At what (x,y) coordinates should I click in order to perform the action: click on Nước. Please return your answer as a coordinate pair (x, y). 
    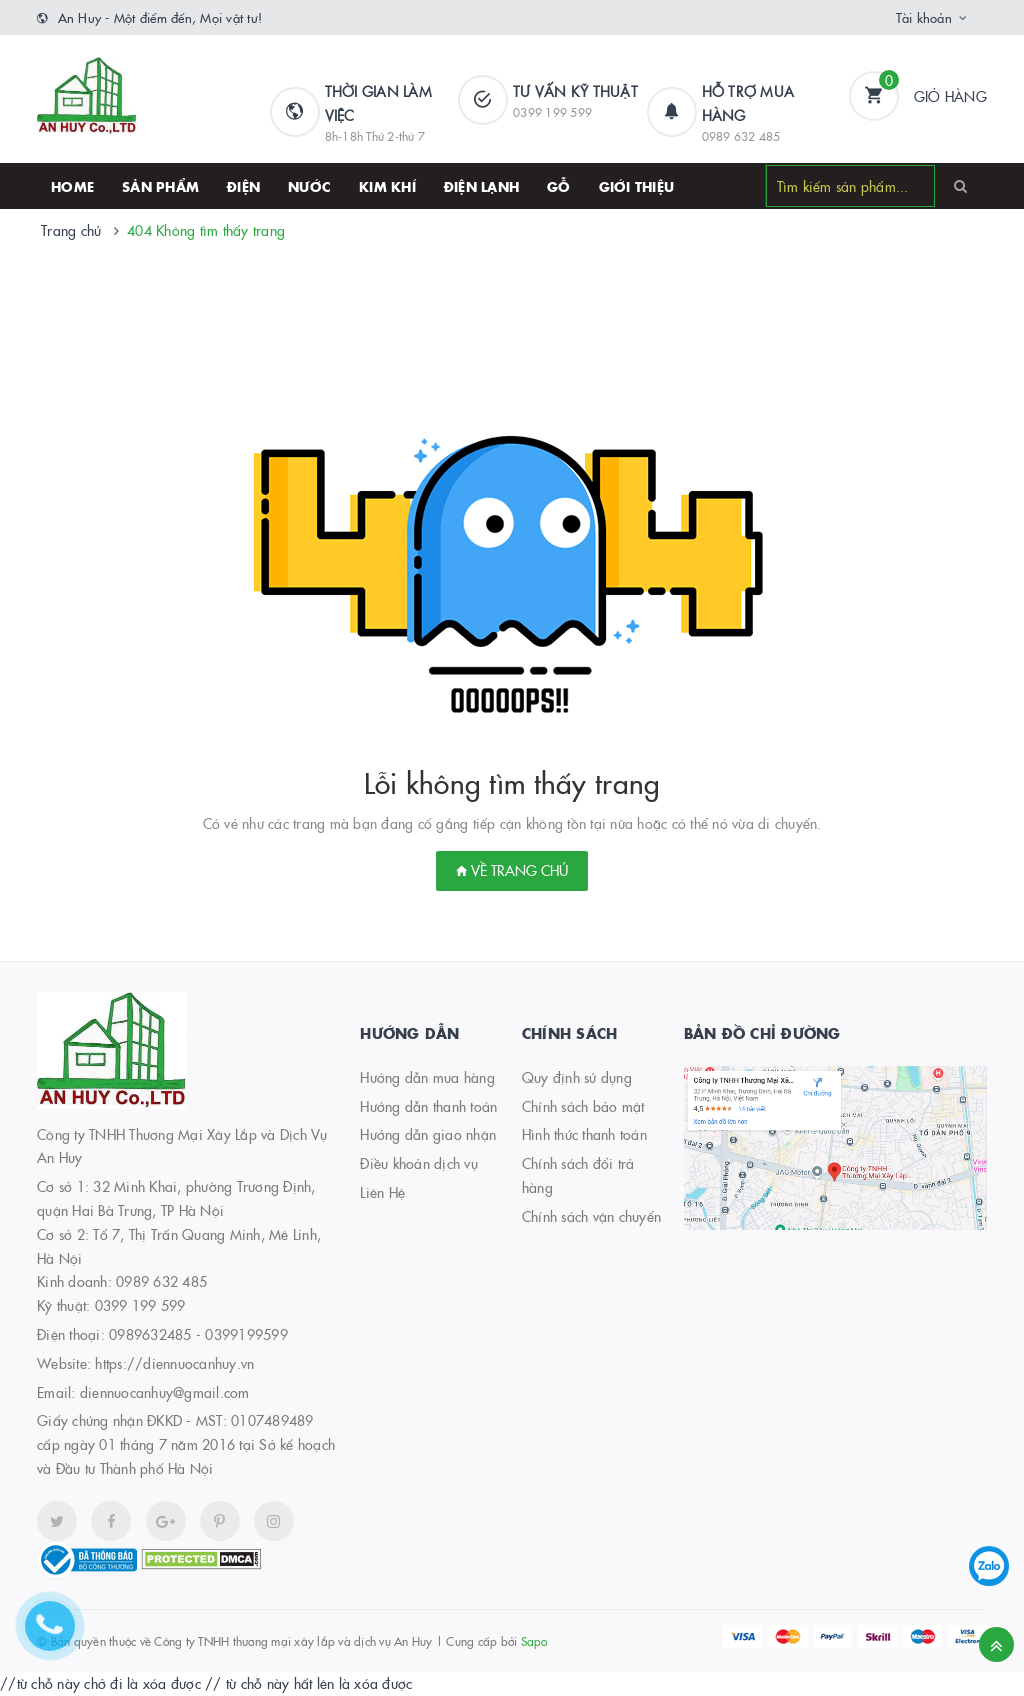
    Looking at the image, I should click on (309, 186).